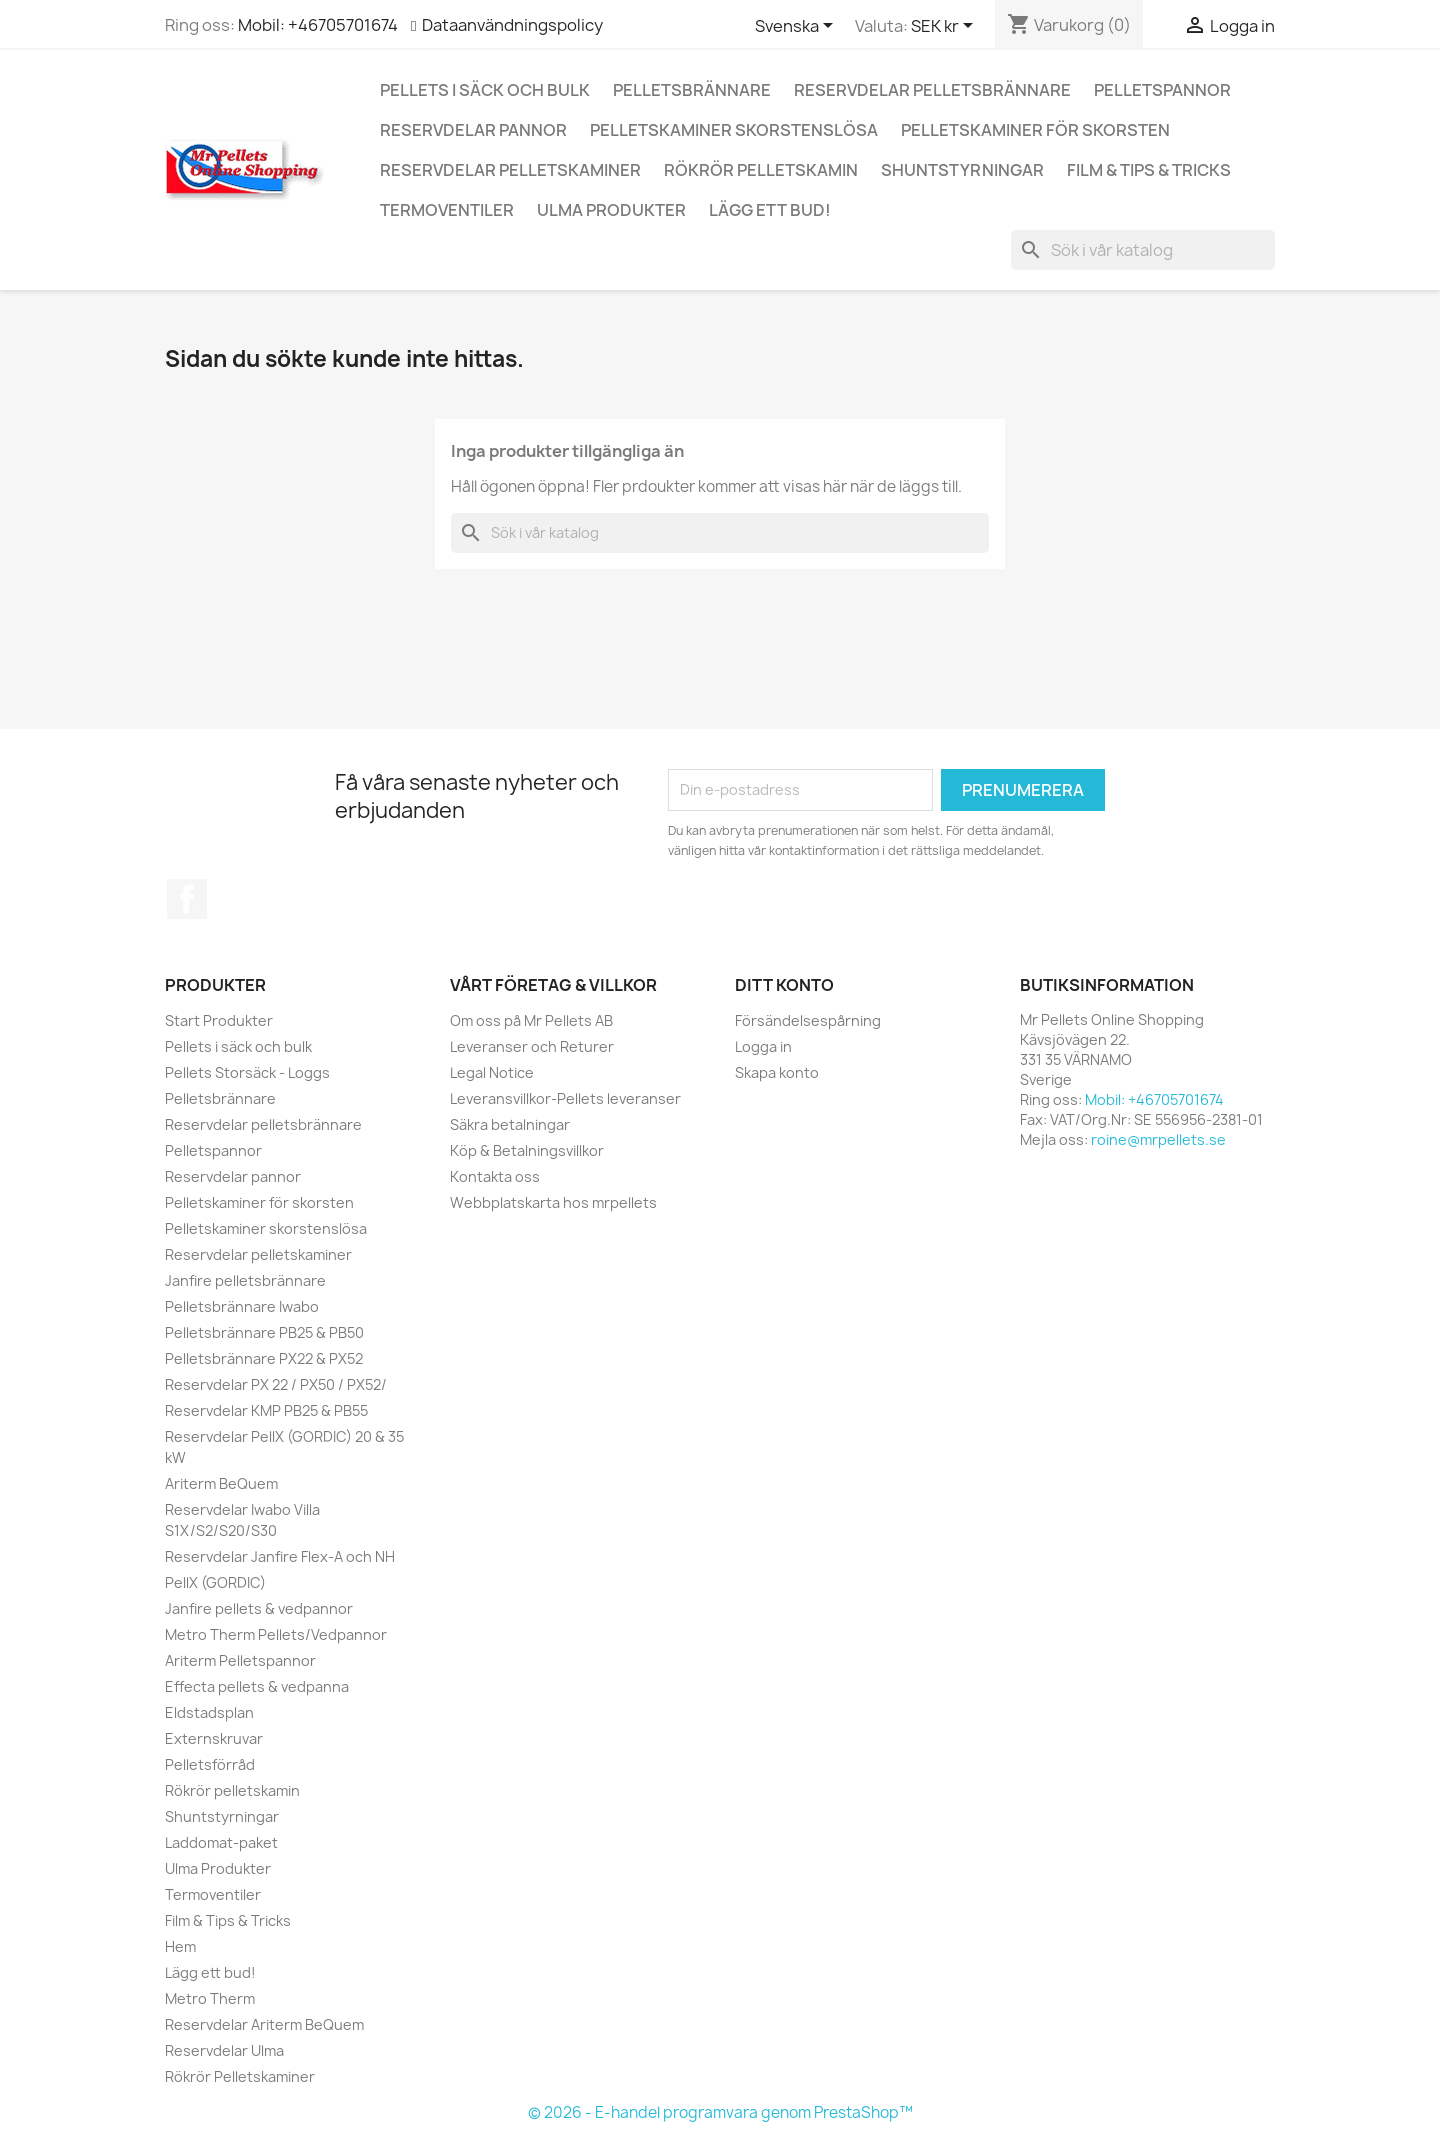 This screenshot has width=1440, height=2139. What do you see at coordinates (224, 2050) in the screenshot?
I see `Reservdelar Ulma` at bounding box center [224, 2050].